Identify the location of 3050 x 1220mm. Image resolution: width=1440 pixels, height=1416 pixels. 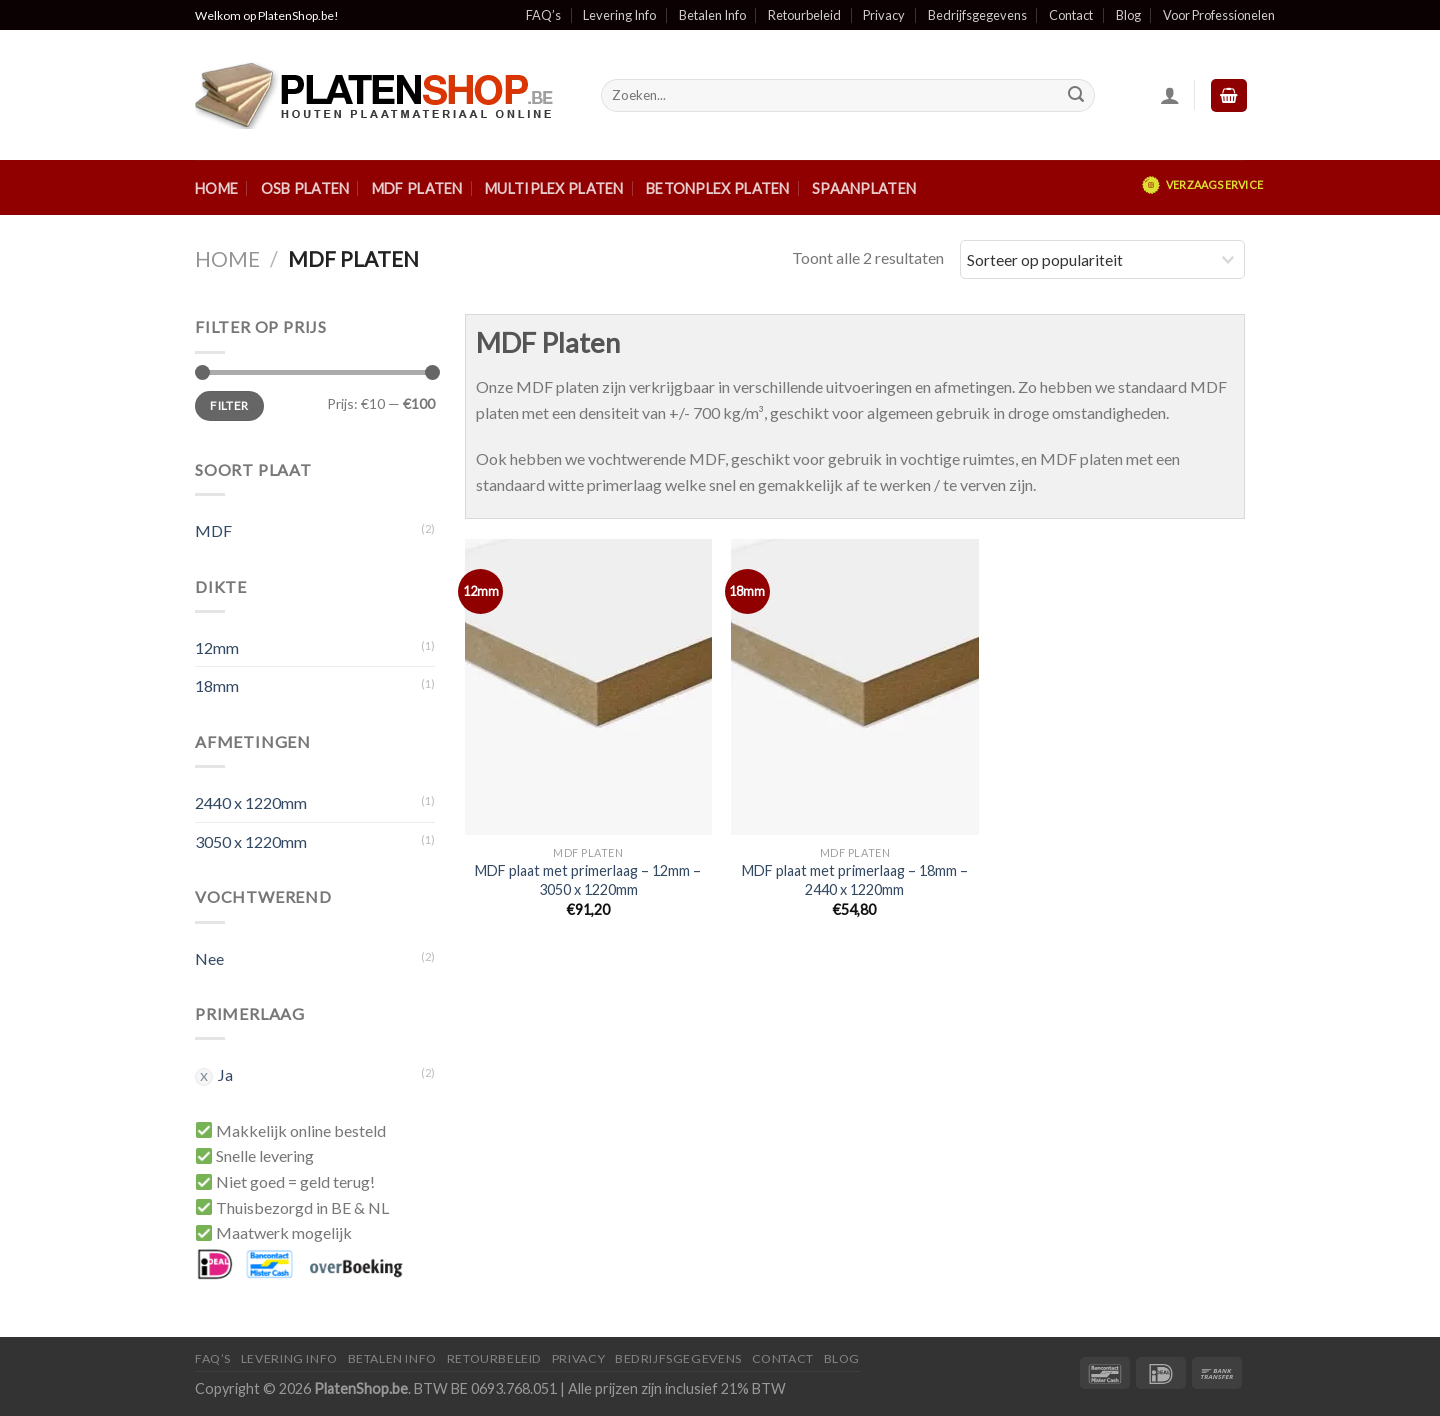
(251, 841).